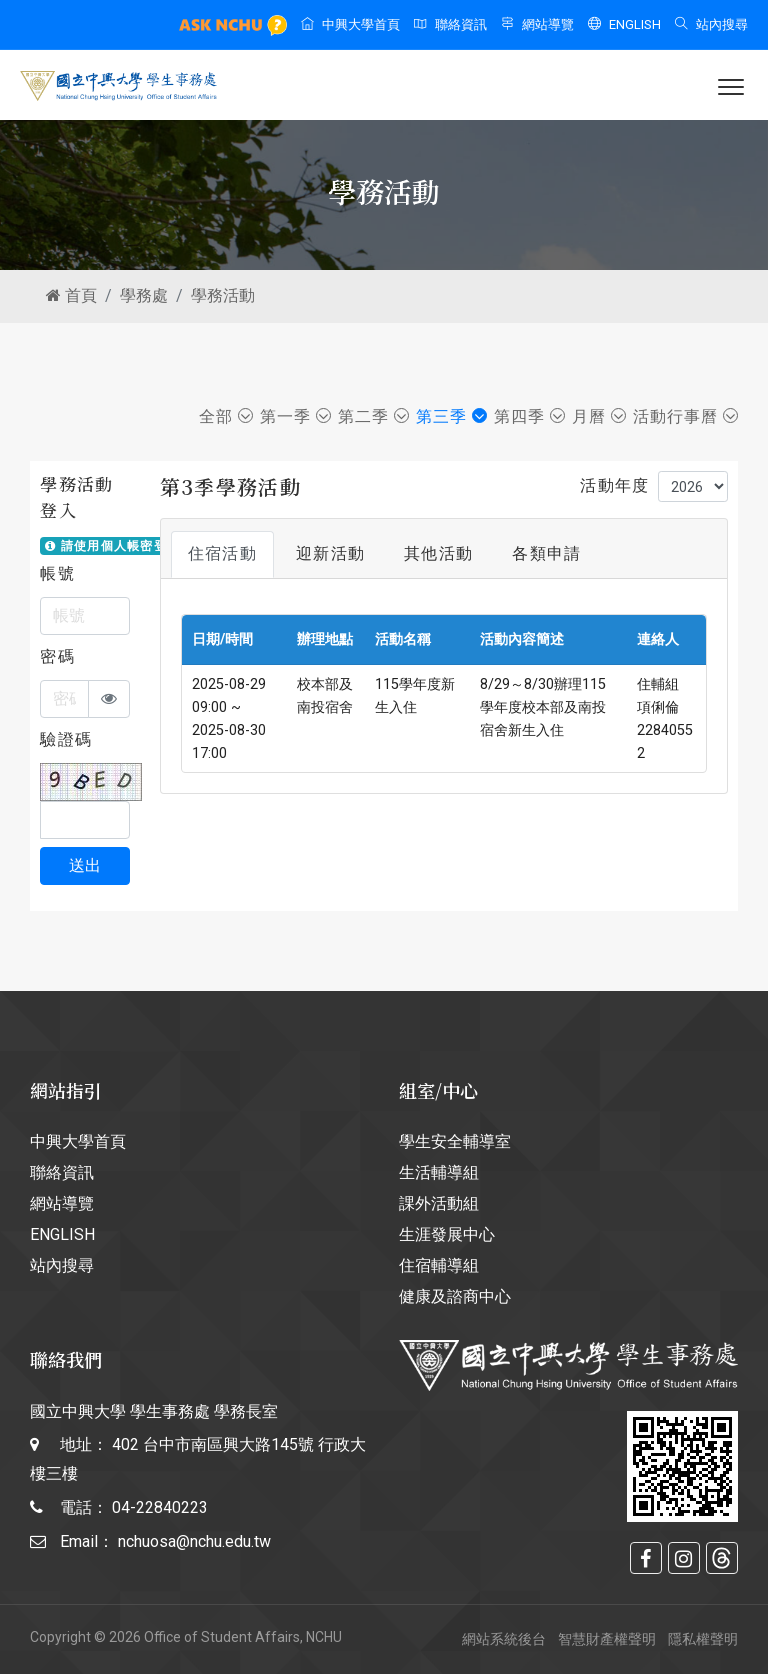 The width and height of the screenshot is (768, 1674). I want to click on 第三季, so click(451, 416).